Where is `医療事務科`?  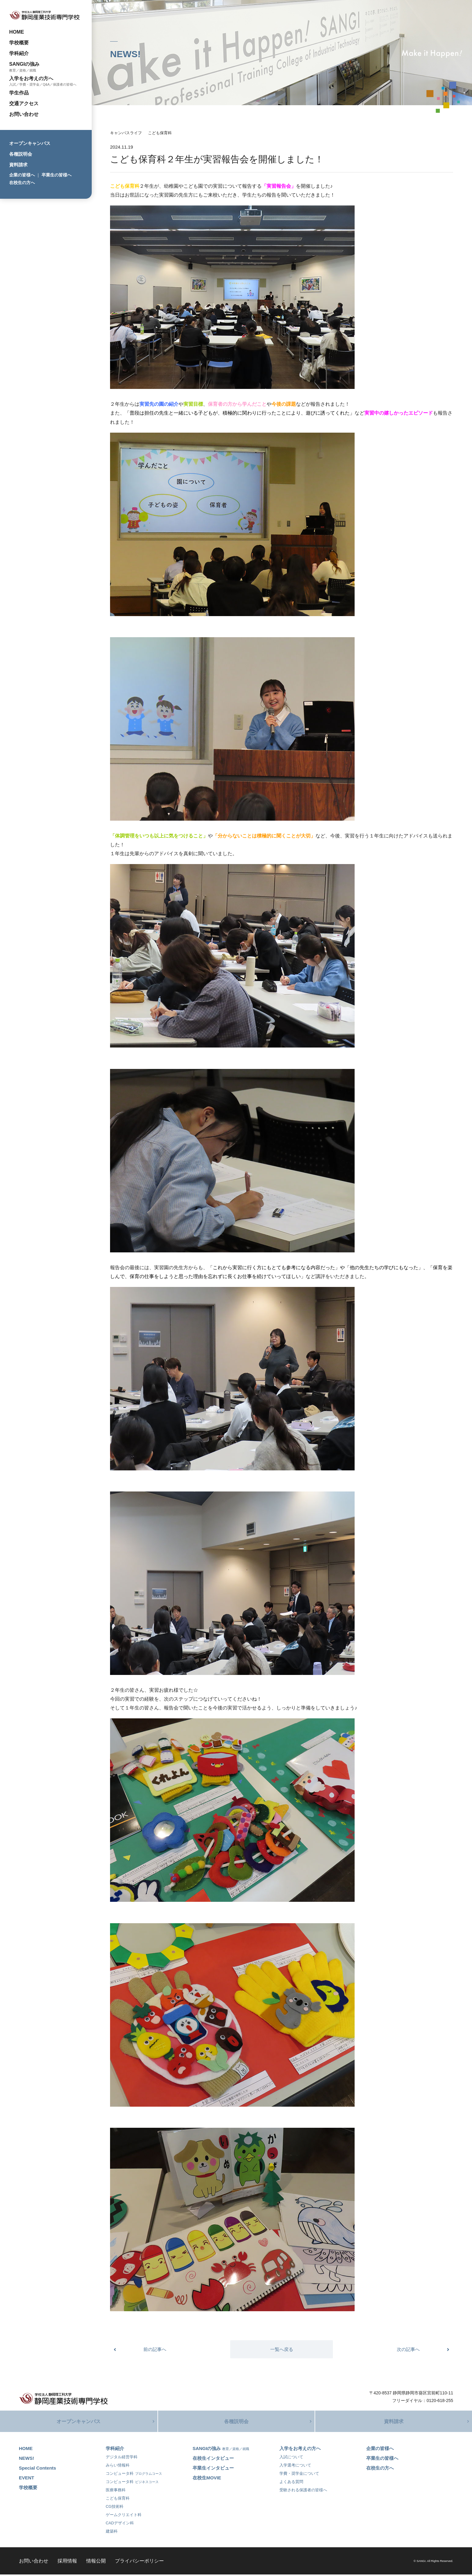
医療事務科 is located at coordinates (116, 2491).